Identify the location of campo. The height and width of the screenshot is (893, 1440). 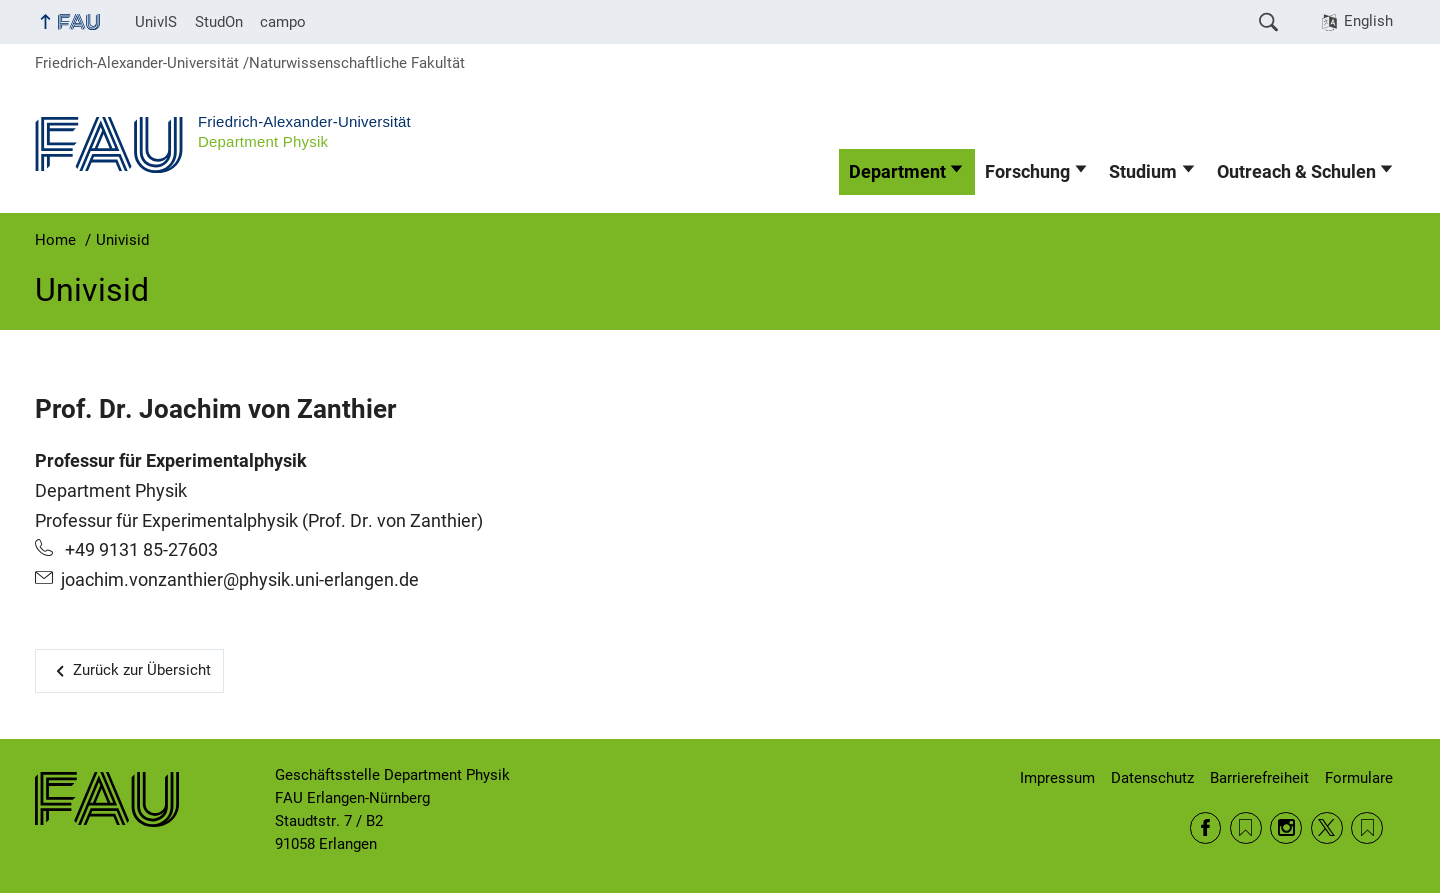
(283, 22).